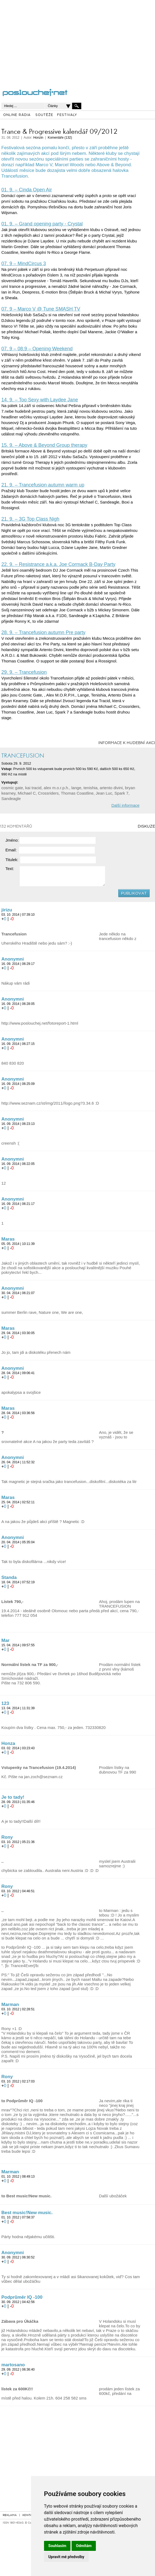 Image resolution: width=155 pixels, height=2576 pixels. I want to click on Odmítám [button], so click(84, 2546).